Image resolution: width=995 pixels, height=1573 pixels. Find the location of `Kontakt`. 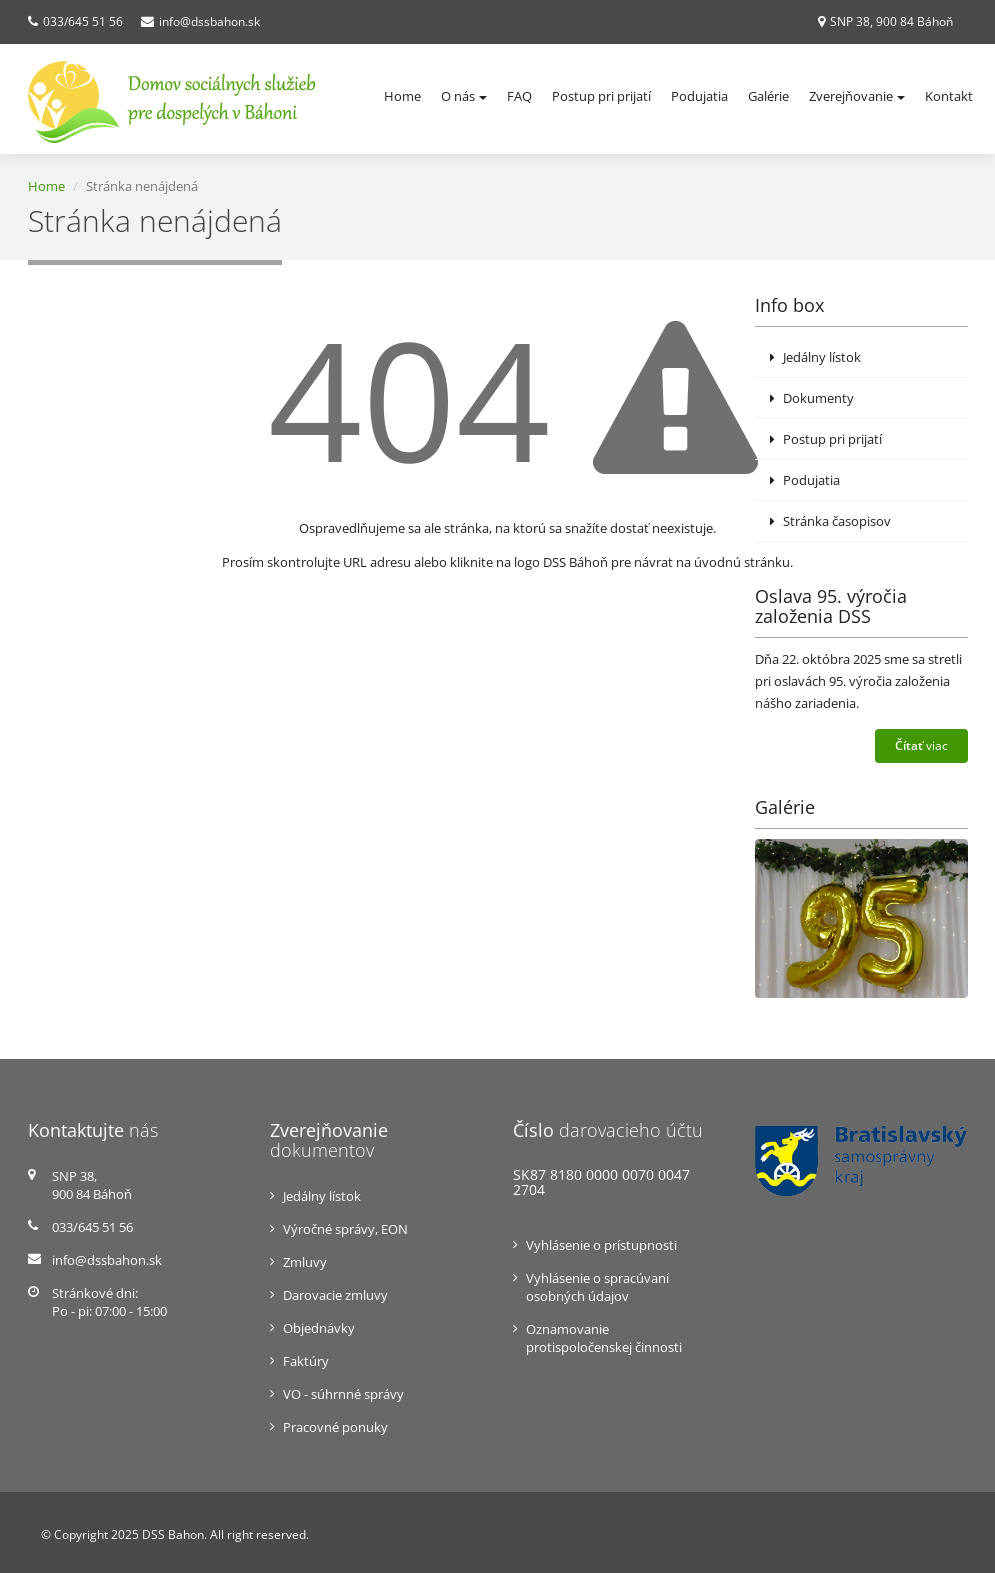

Kontakt is located at coordinates (949, 96).